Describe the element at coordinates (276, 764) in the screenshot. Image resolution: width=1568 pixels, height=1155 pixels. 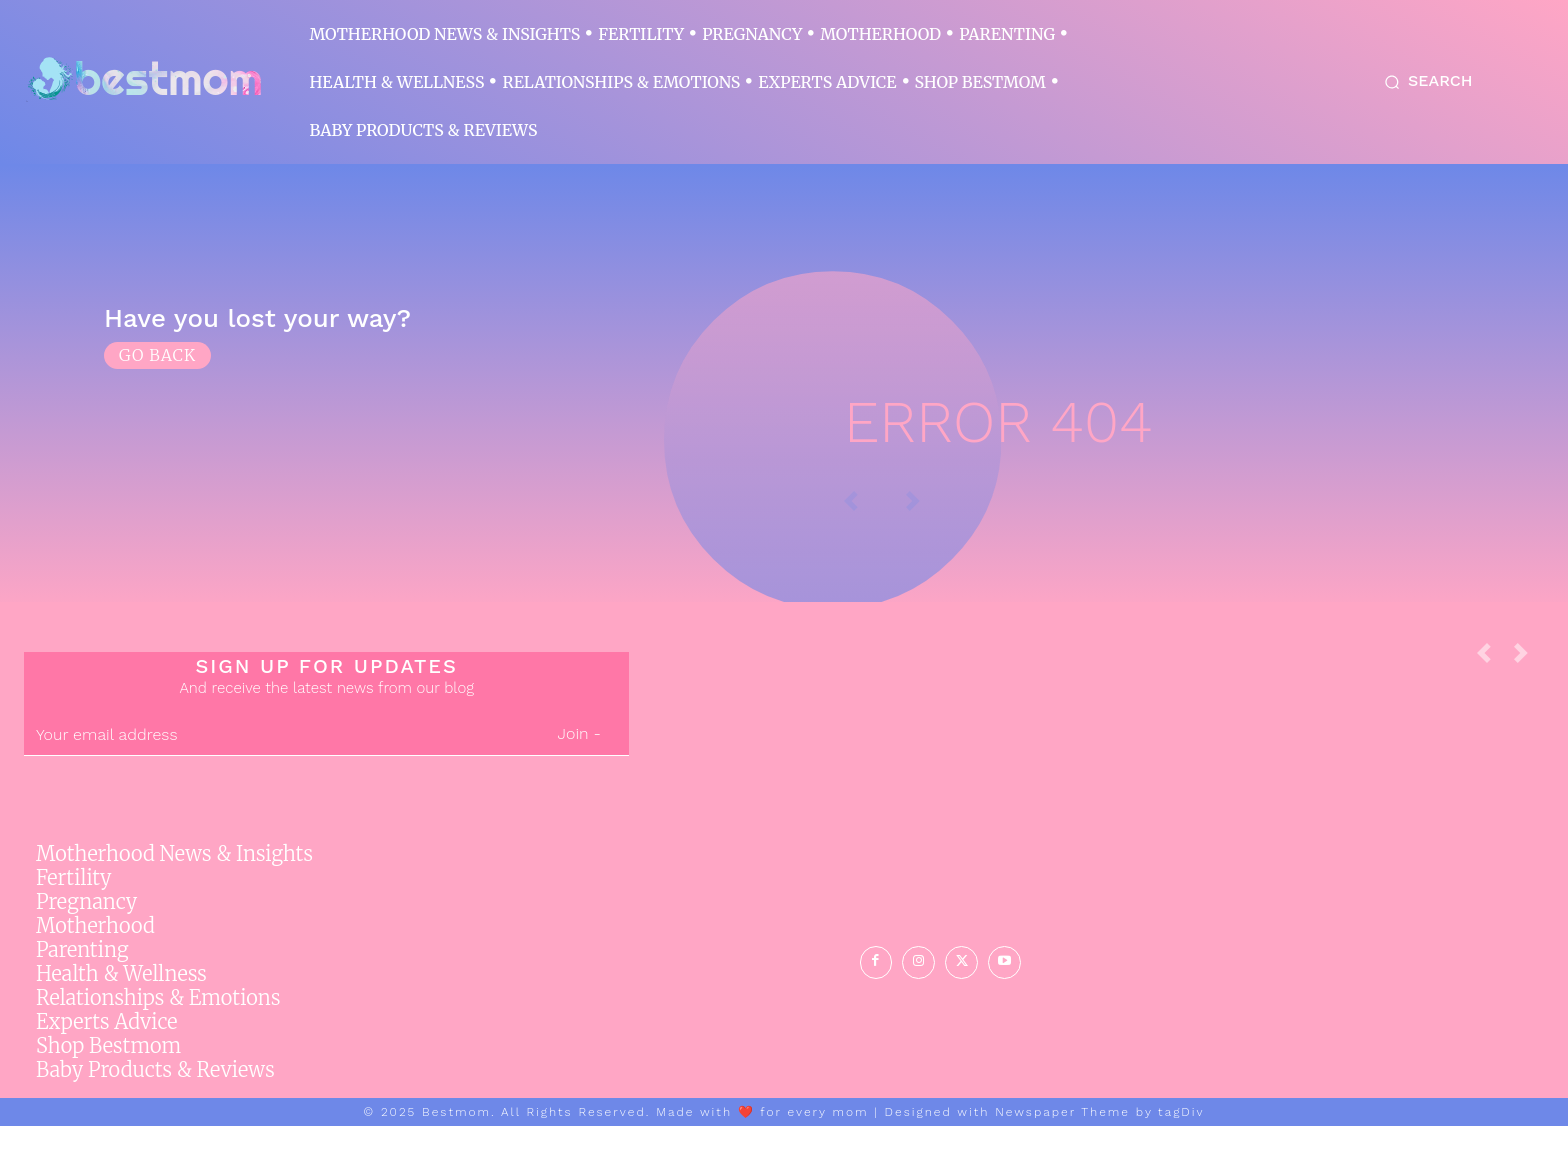
I see `[email]` at that location.